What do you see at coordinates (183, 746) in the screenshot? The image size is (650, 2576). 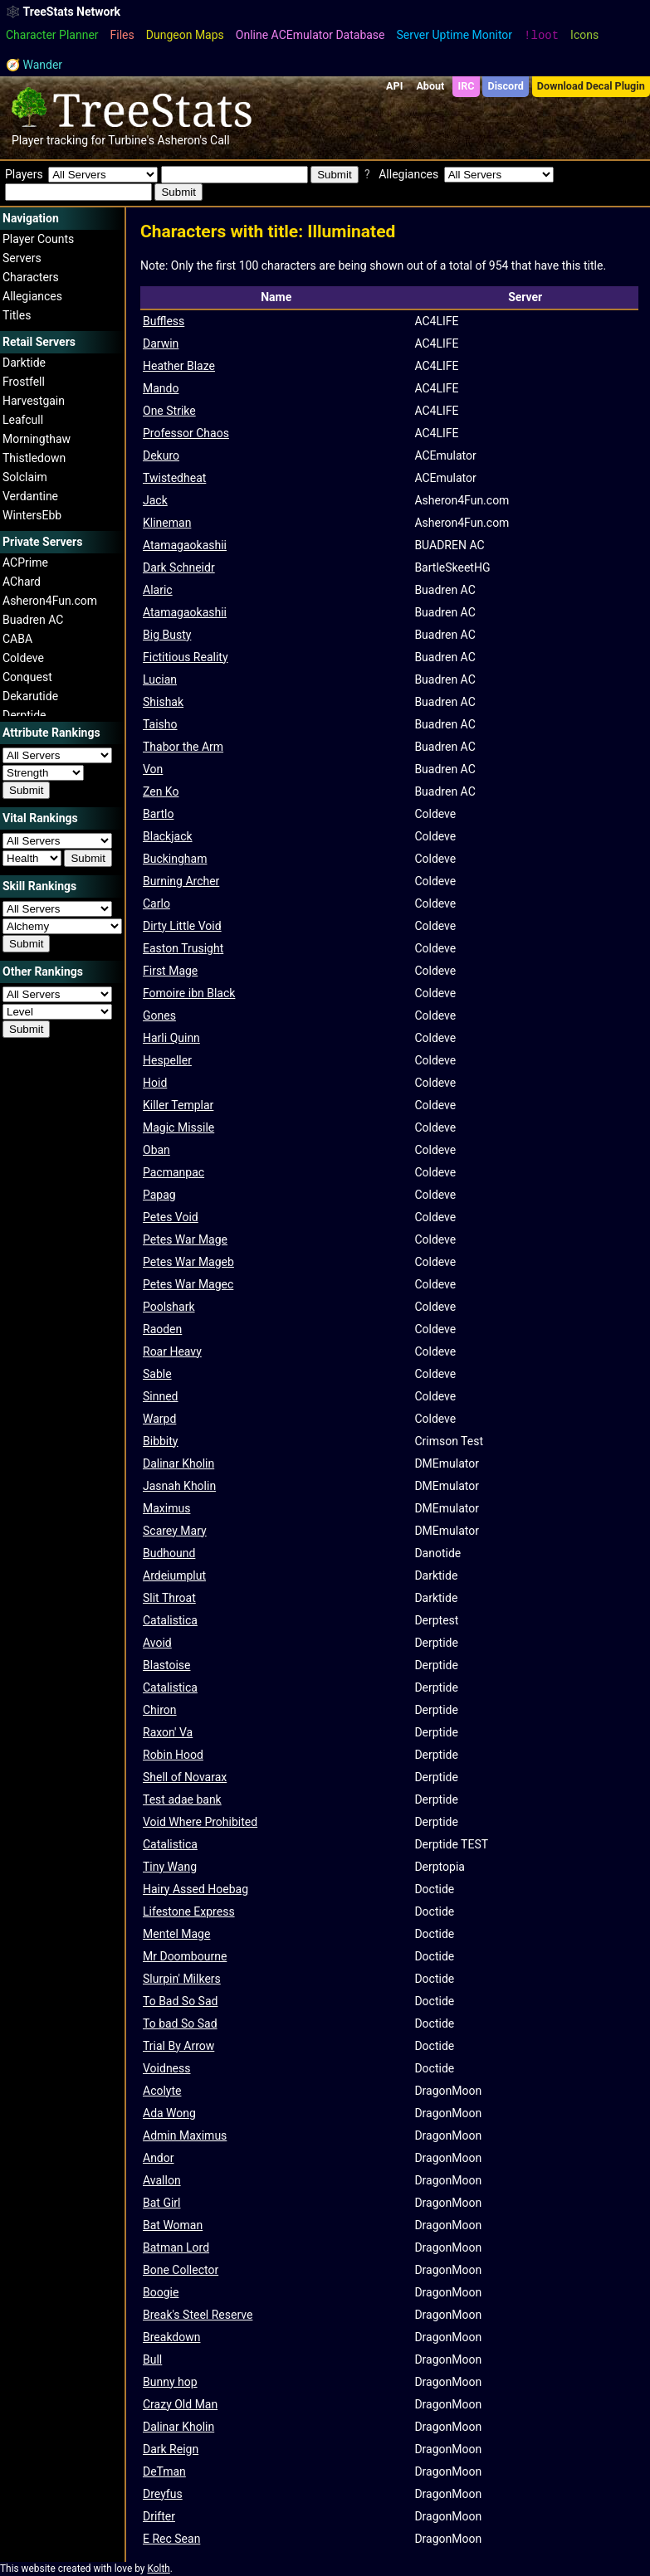 I see `Thabor the Arm` at bounding box center [183, 746].